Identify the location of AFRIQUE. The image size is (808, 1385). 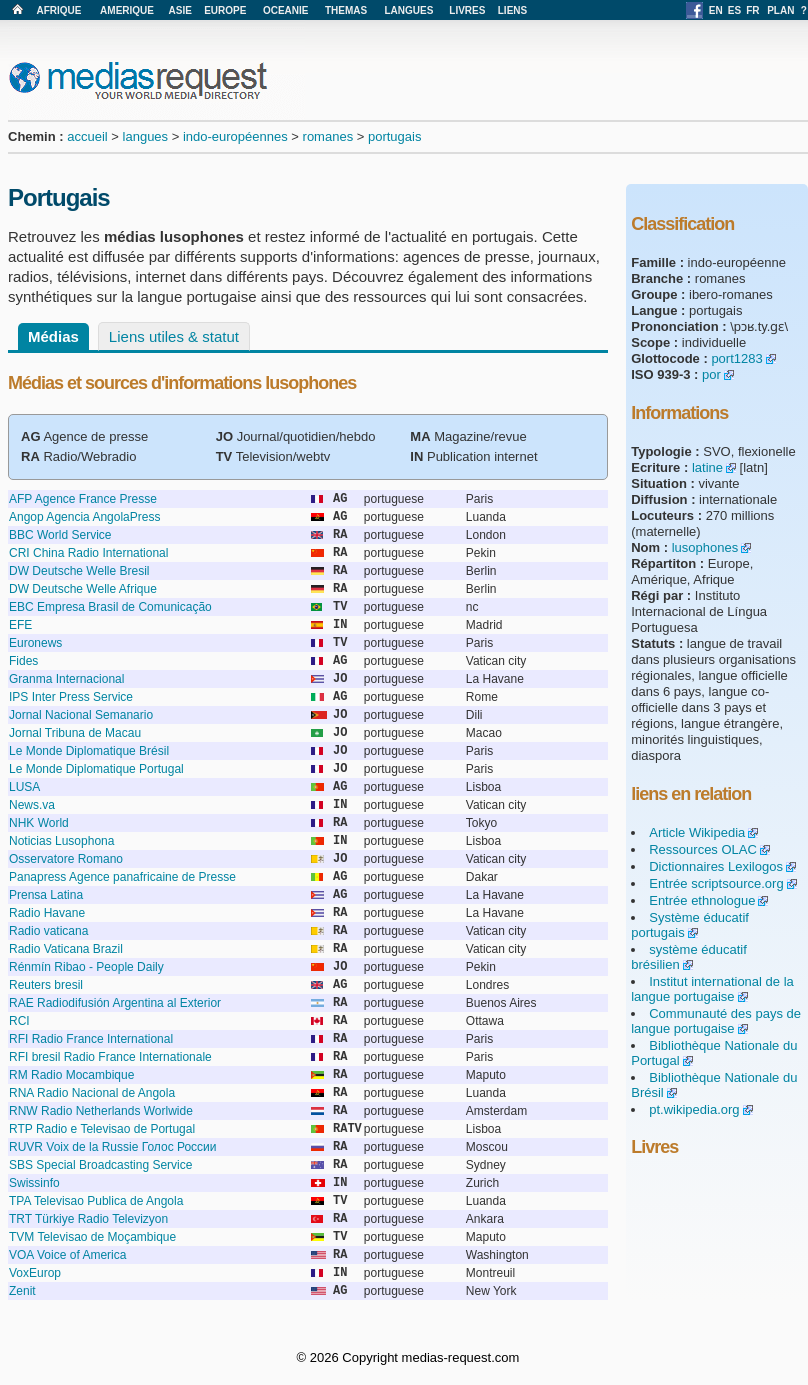
(58, 10).